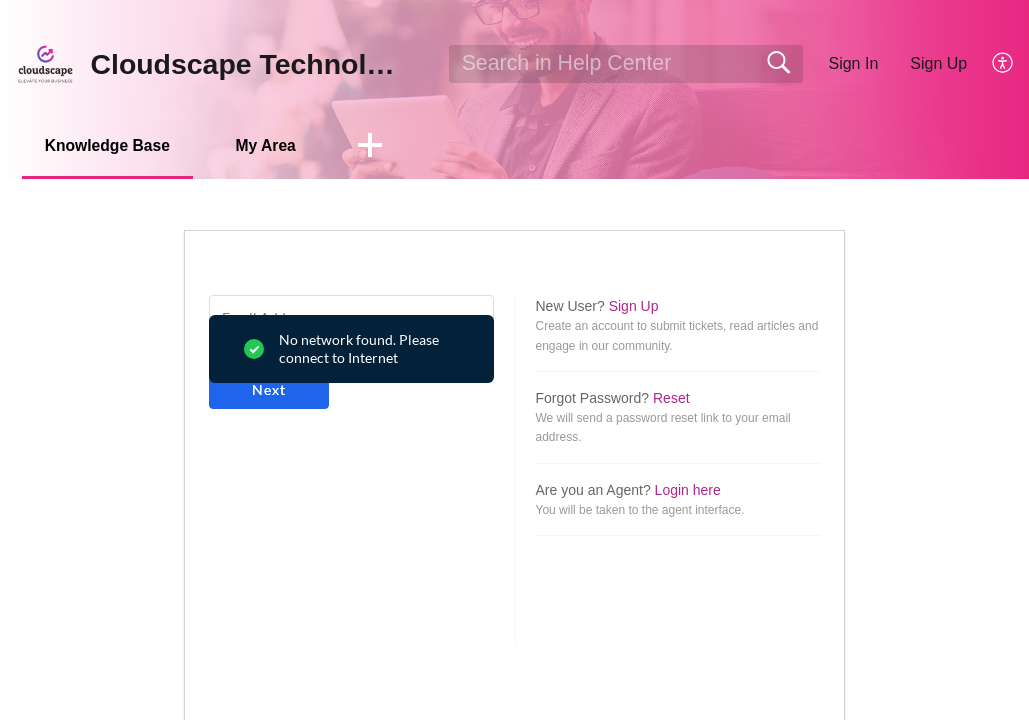 The image size is (1029, 720). What do you see at coordinates (688, 490) in the screenshot?
I see `Login here` at bounding box center [688, 490].